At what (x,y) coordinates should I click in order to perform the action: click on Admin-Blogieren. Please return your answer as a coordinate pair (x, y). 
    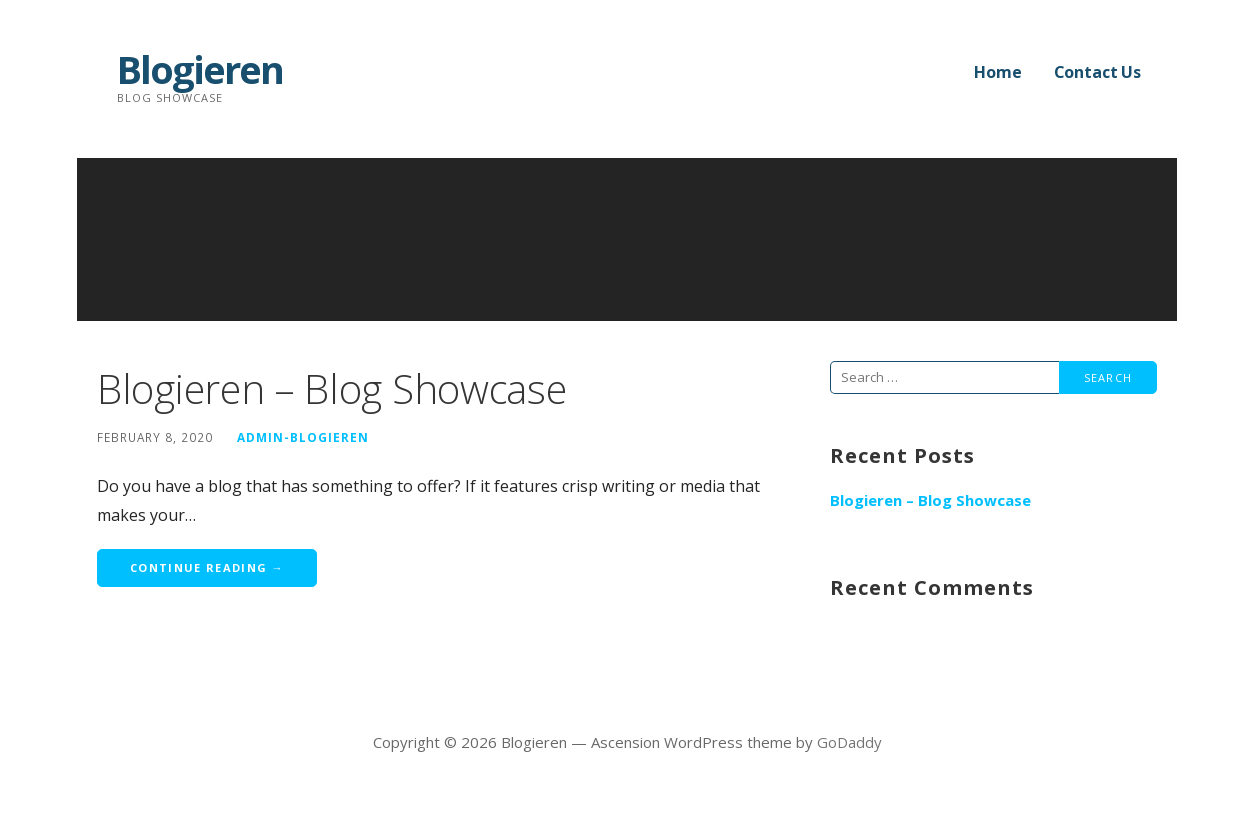
    Looking at the image, I should click on (303, 437).